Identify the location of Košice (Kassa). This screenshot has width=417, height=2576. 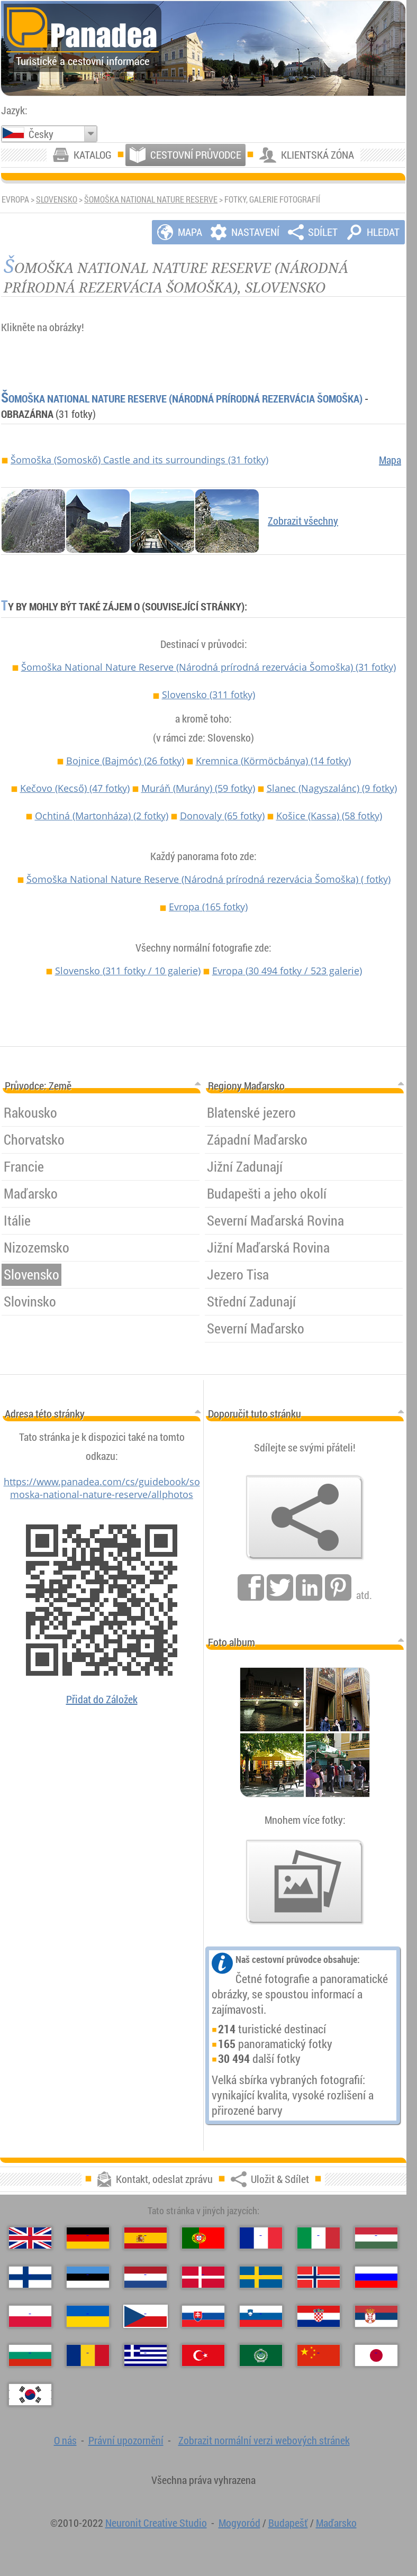
(329, 815).